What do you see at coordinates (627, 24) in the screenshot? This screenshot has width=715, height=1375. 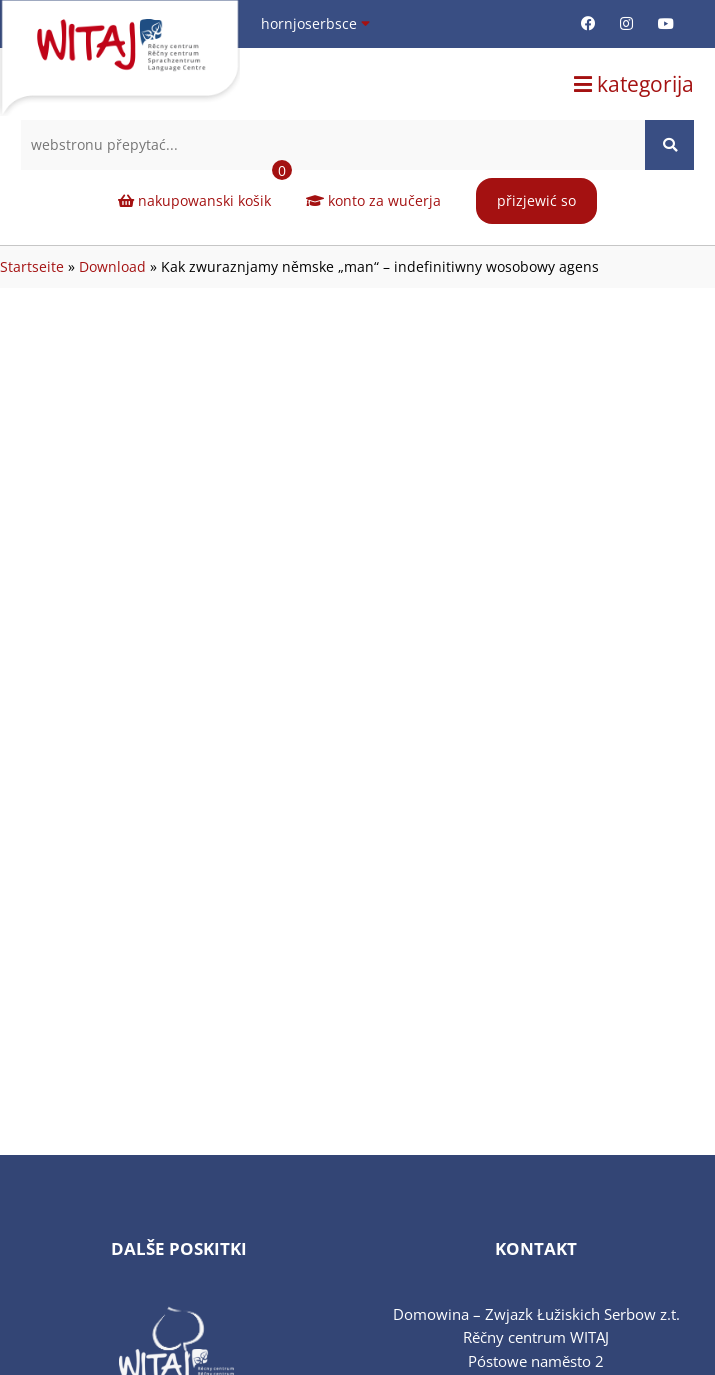 I see `[Instagram-Seite (öffnet in neuem Tab)]` at bounding box center [627, 24].